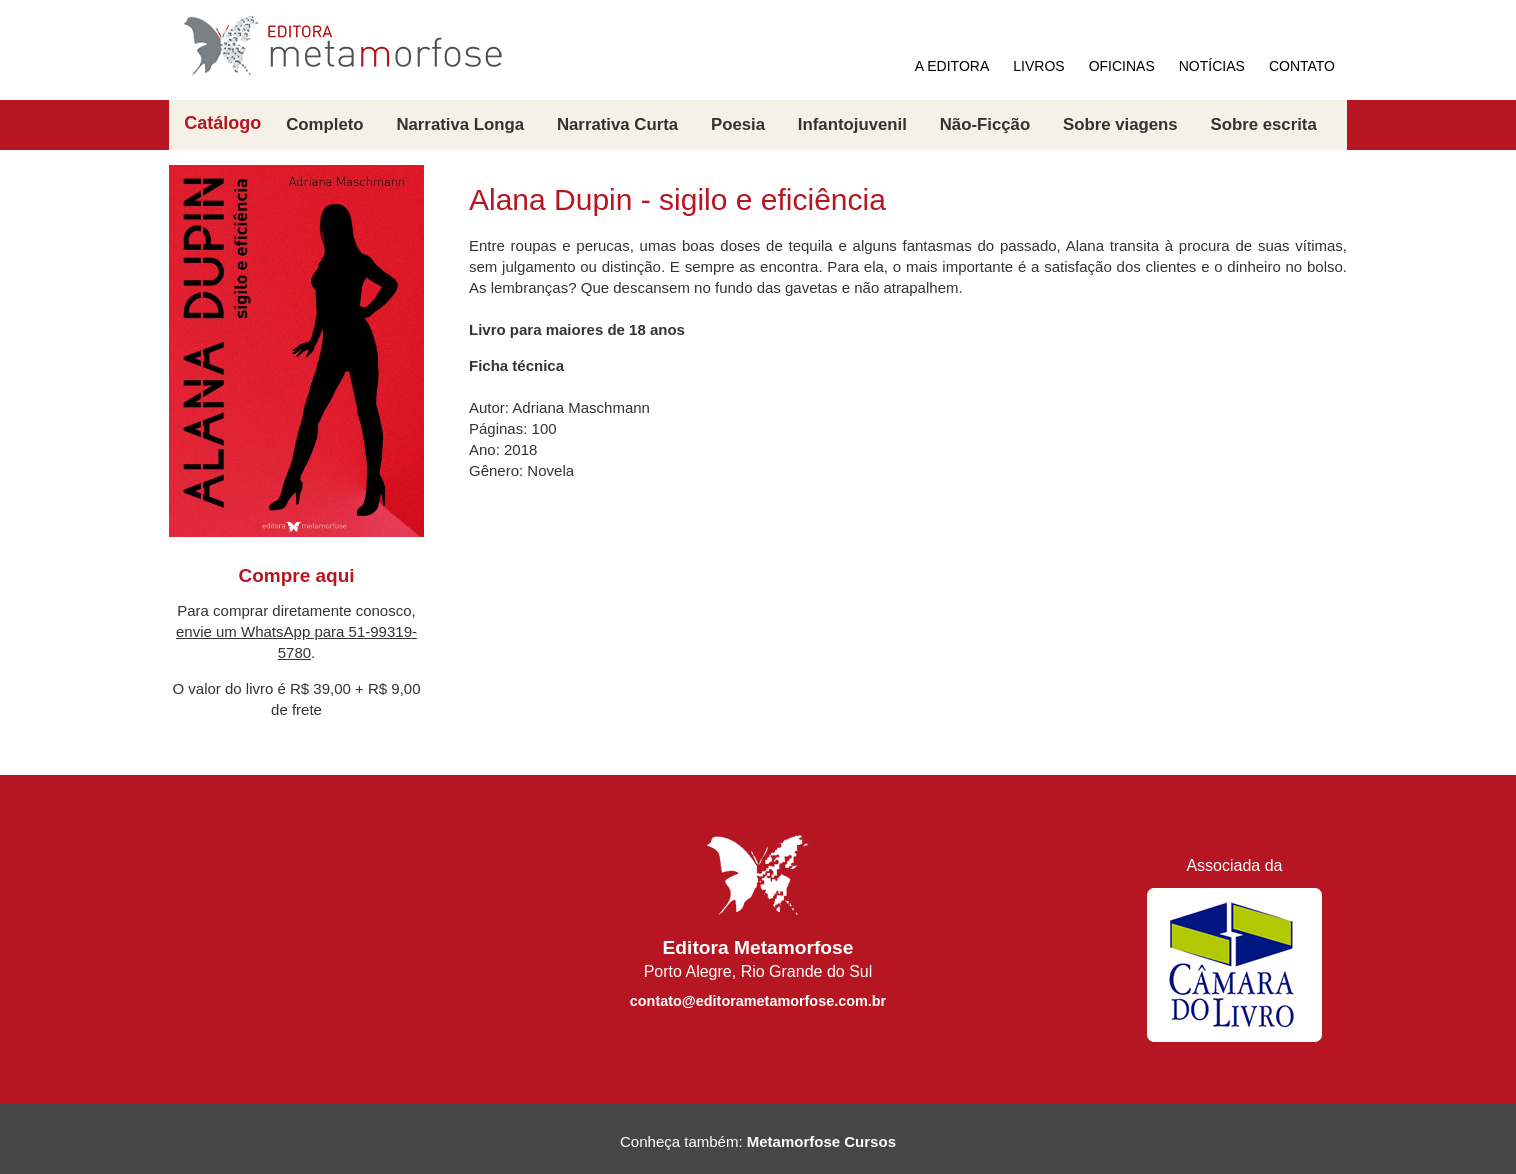  What do you see at coordinates (952, 66) in the screenshot?
I see `A EDITORA` at bounding box center [952, 66].